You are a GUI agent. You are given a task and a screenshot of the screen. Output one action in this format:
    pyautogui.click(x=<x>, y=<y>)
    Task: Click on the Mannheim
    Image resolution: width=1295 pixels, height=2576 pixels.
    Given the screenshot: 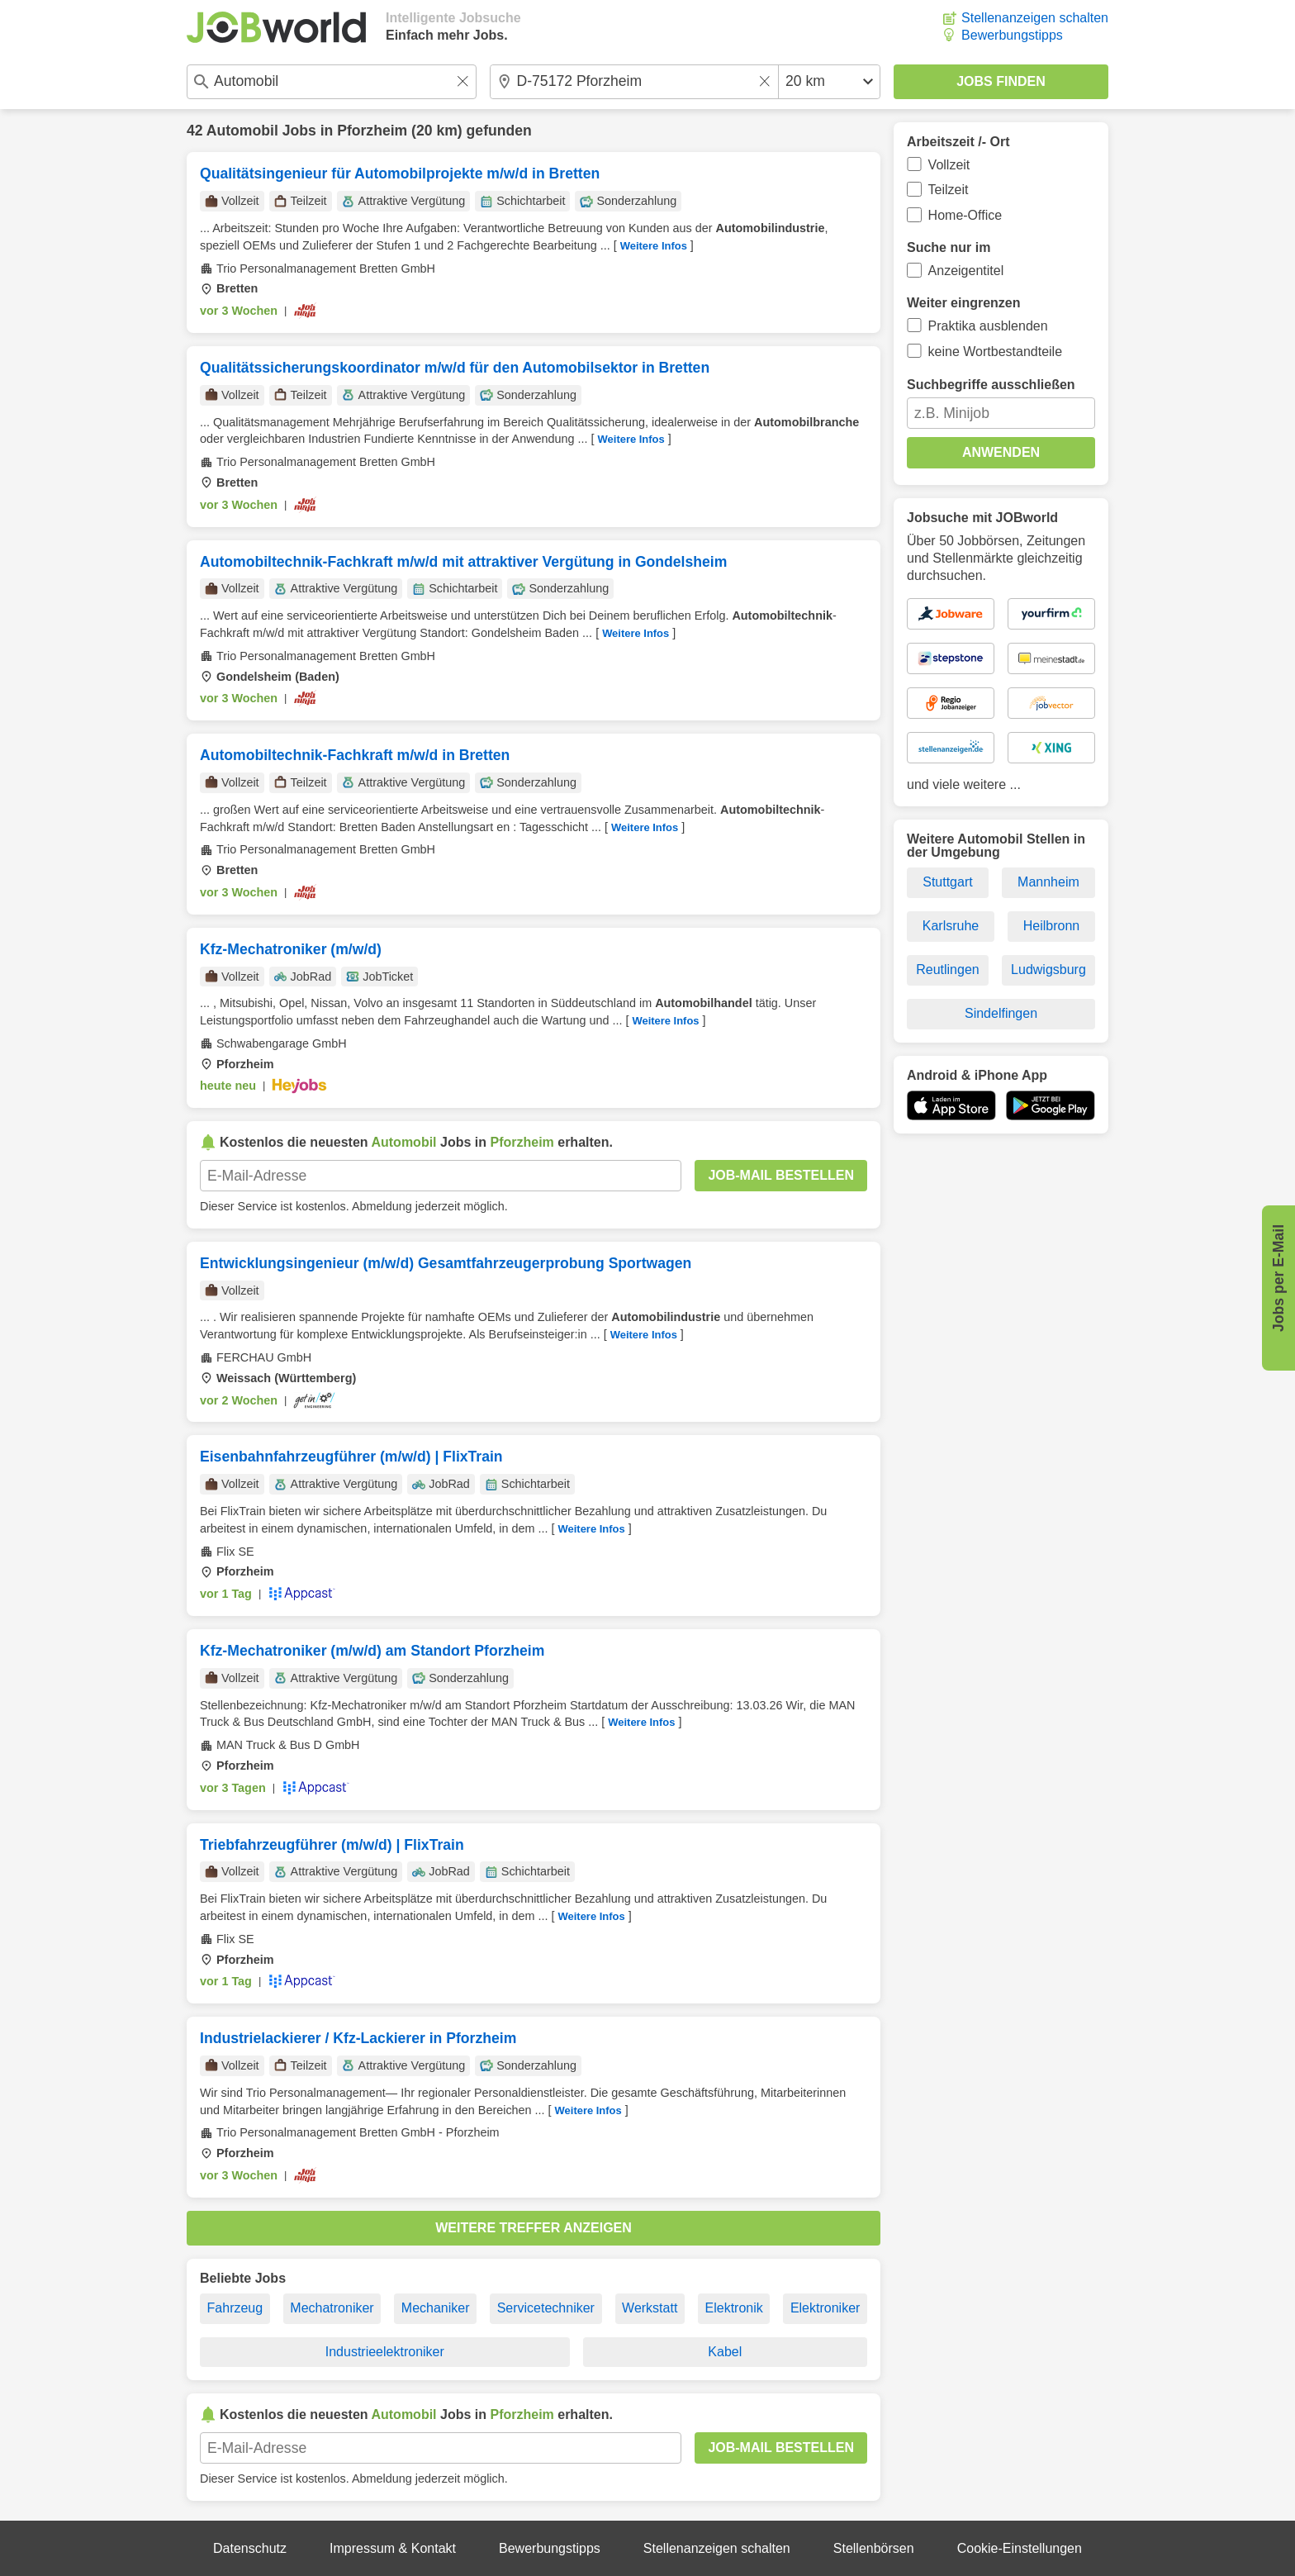 What is the action you would take?
    pyautogui.click(x=1048, y=882)
    